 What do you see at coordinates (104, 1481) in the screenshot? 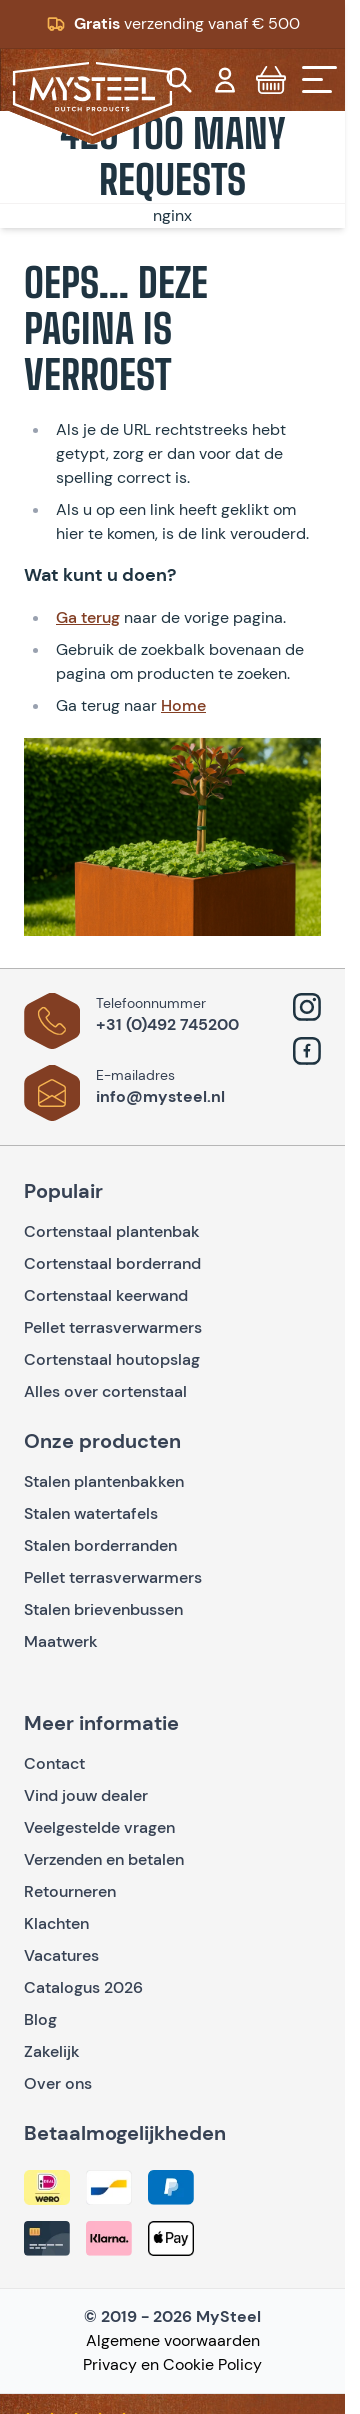
I see `Stalen plantenbakken` at bounding box center [104, 1481].